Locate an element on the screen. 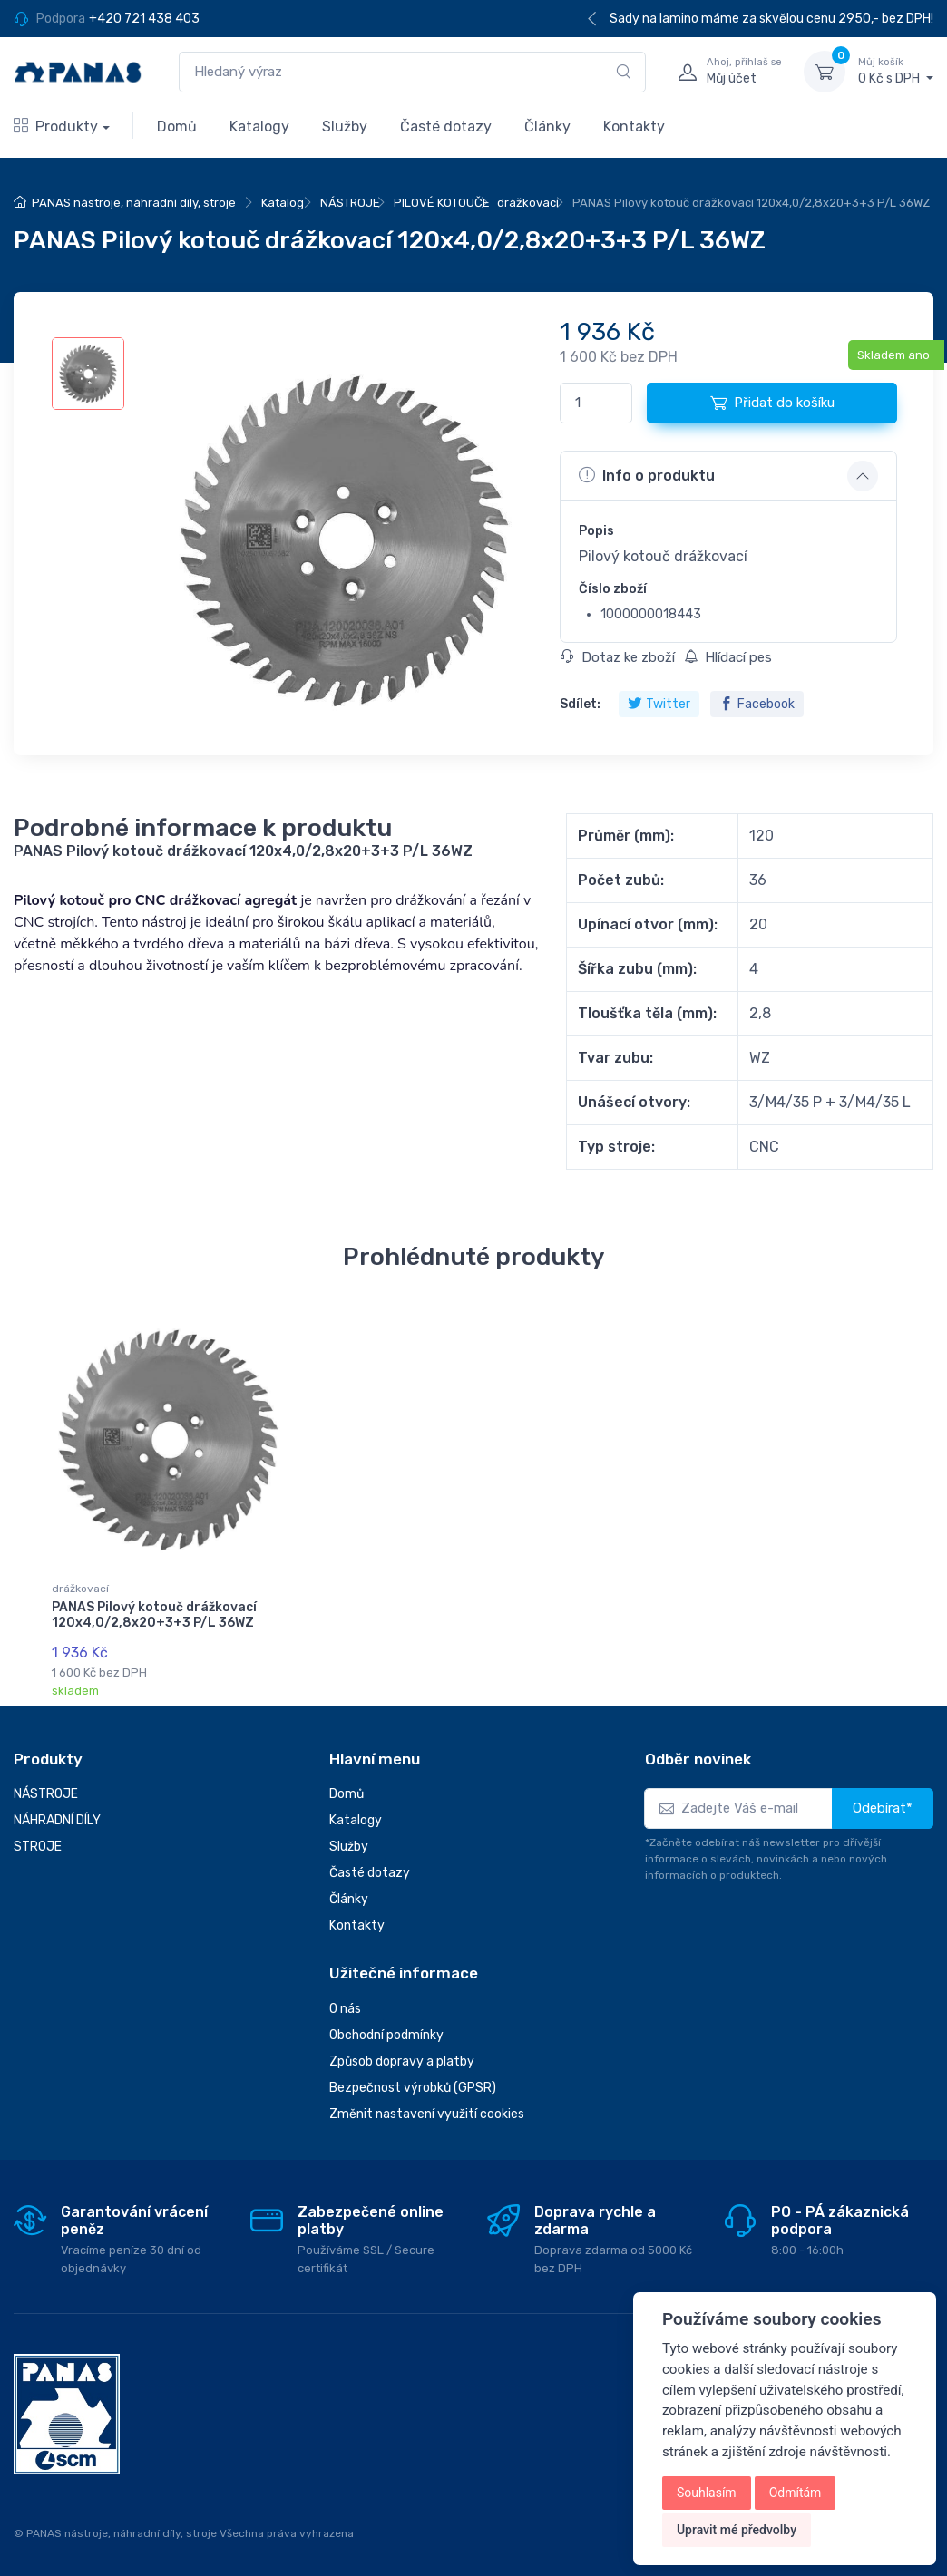 The height and width of the screenshot is (2576, 947). Obchodní podmínky is located at coordinates (386, 2035).